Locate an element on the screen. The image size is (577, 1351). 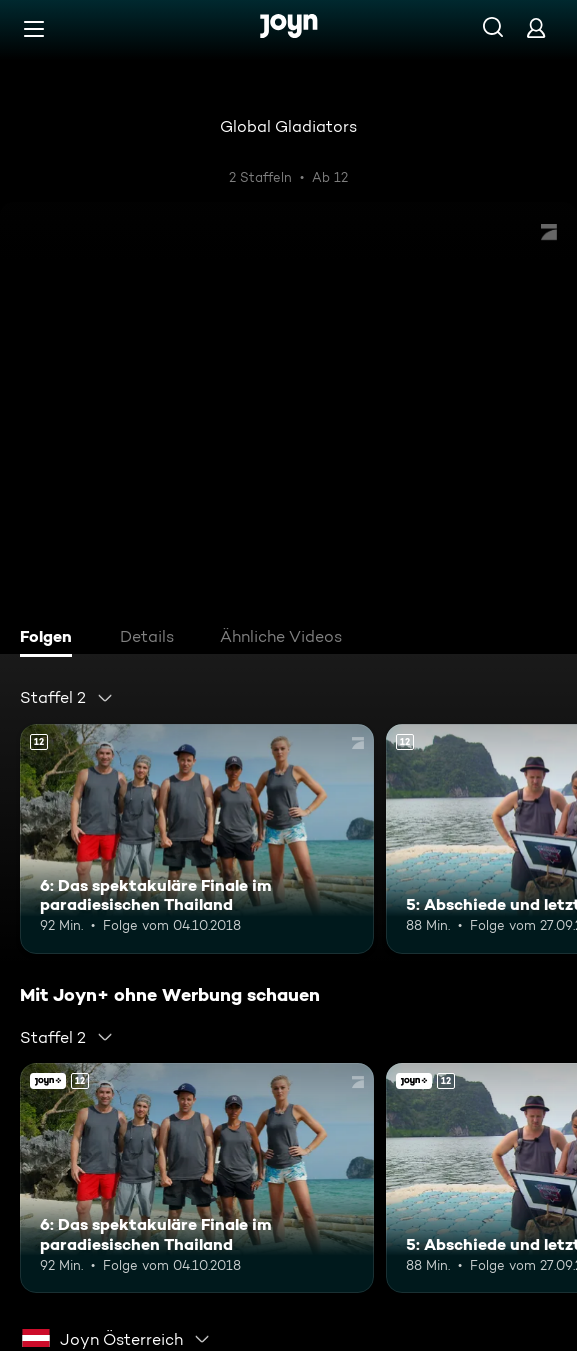
[tab] is located at coordinates (51, 639).